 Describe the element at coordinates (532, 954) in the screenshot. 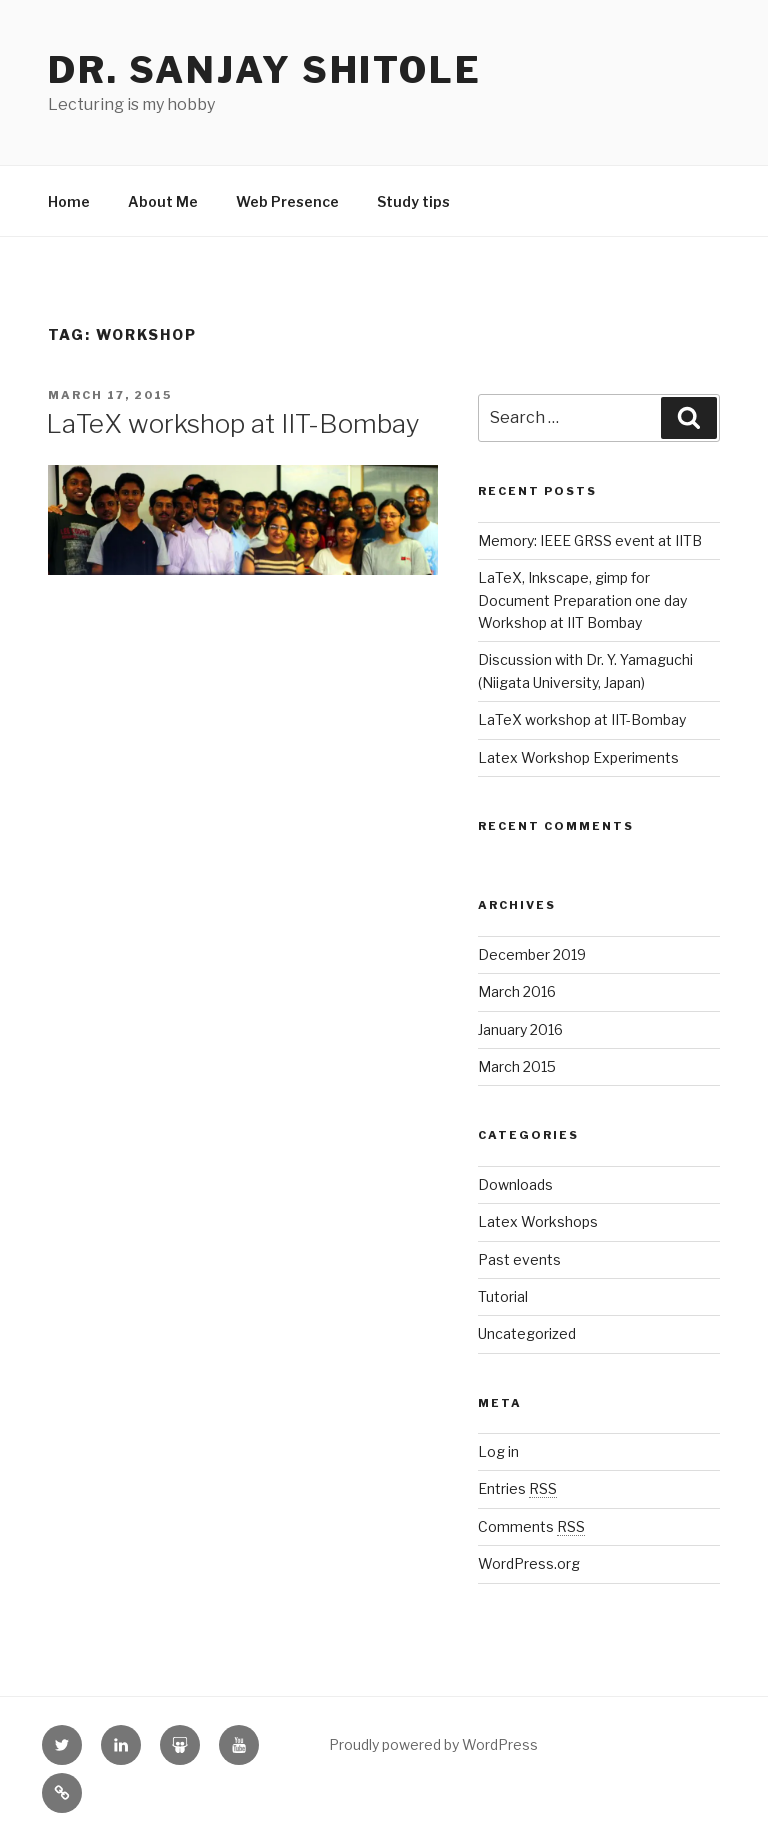

I see `December 2019` at that location.